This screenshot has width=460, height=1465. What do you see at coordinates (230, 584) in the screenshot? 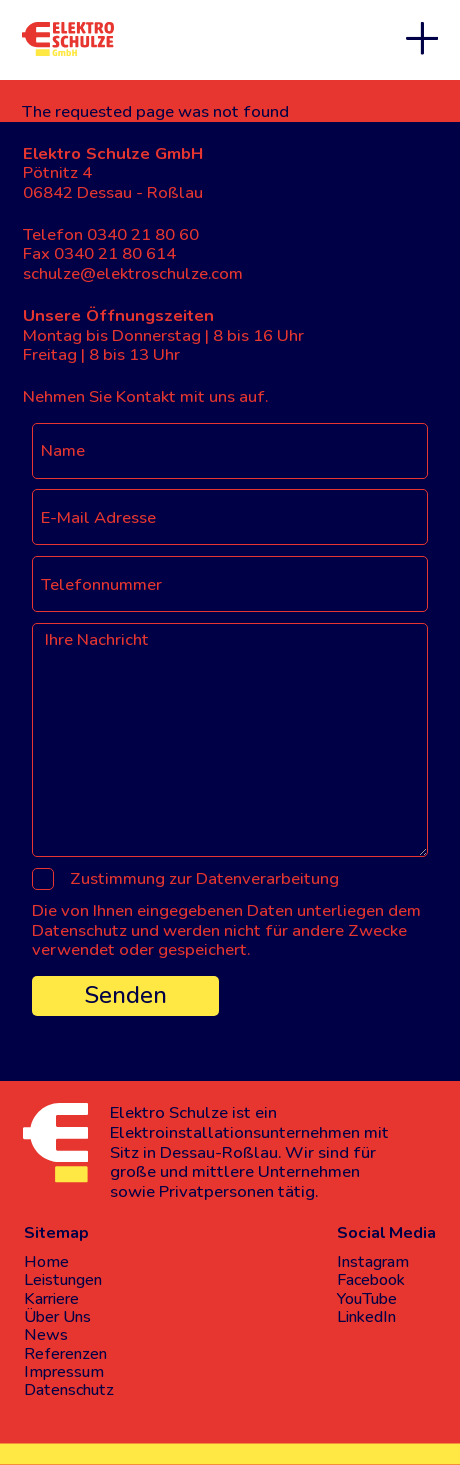
I see `[Telefonnummer]` at bounding box center [230, 584].